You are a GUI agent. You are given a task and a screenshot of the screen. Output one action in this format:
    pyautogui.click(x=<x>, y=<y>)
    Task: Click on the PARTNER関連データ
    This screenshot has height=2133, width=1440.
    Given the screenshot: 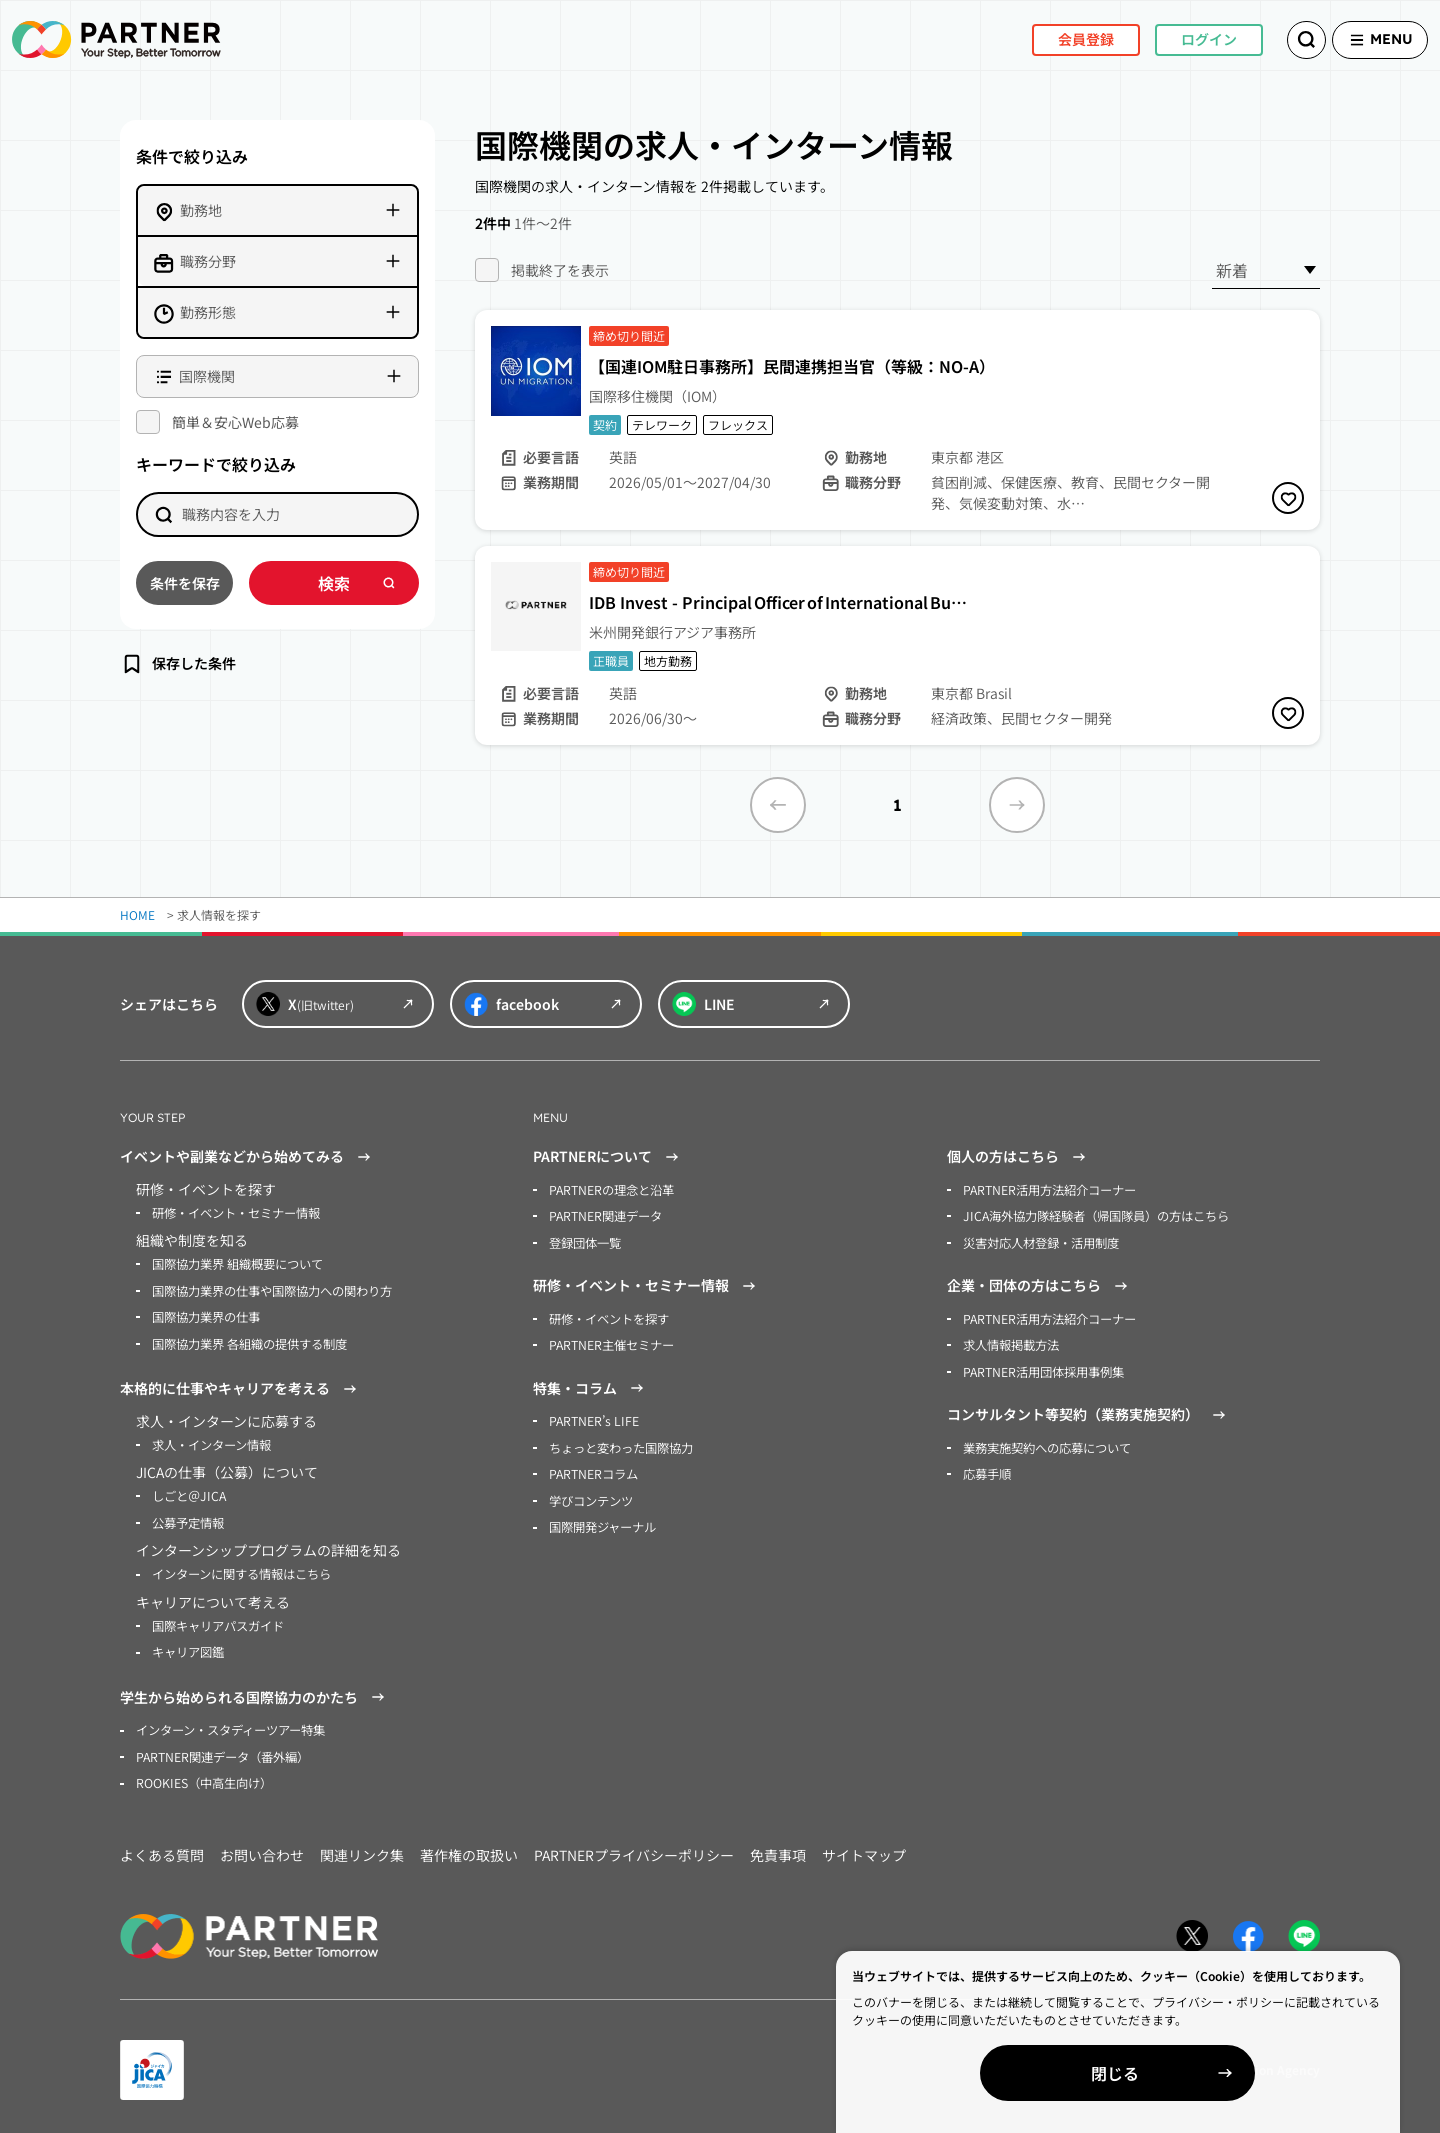 What is the action you would take?
    pyautogui.click(x=605, y=1215)
    